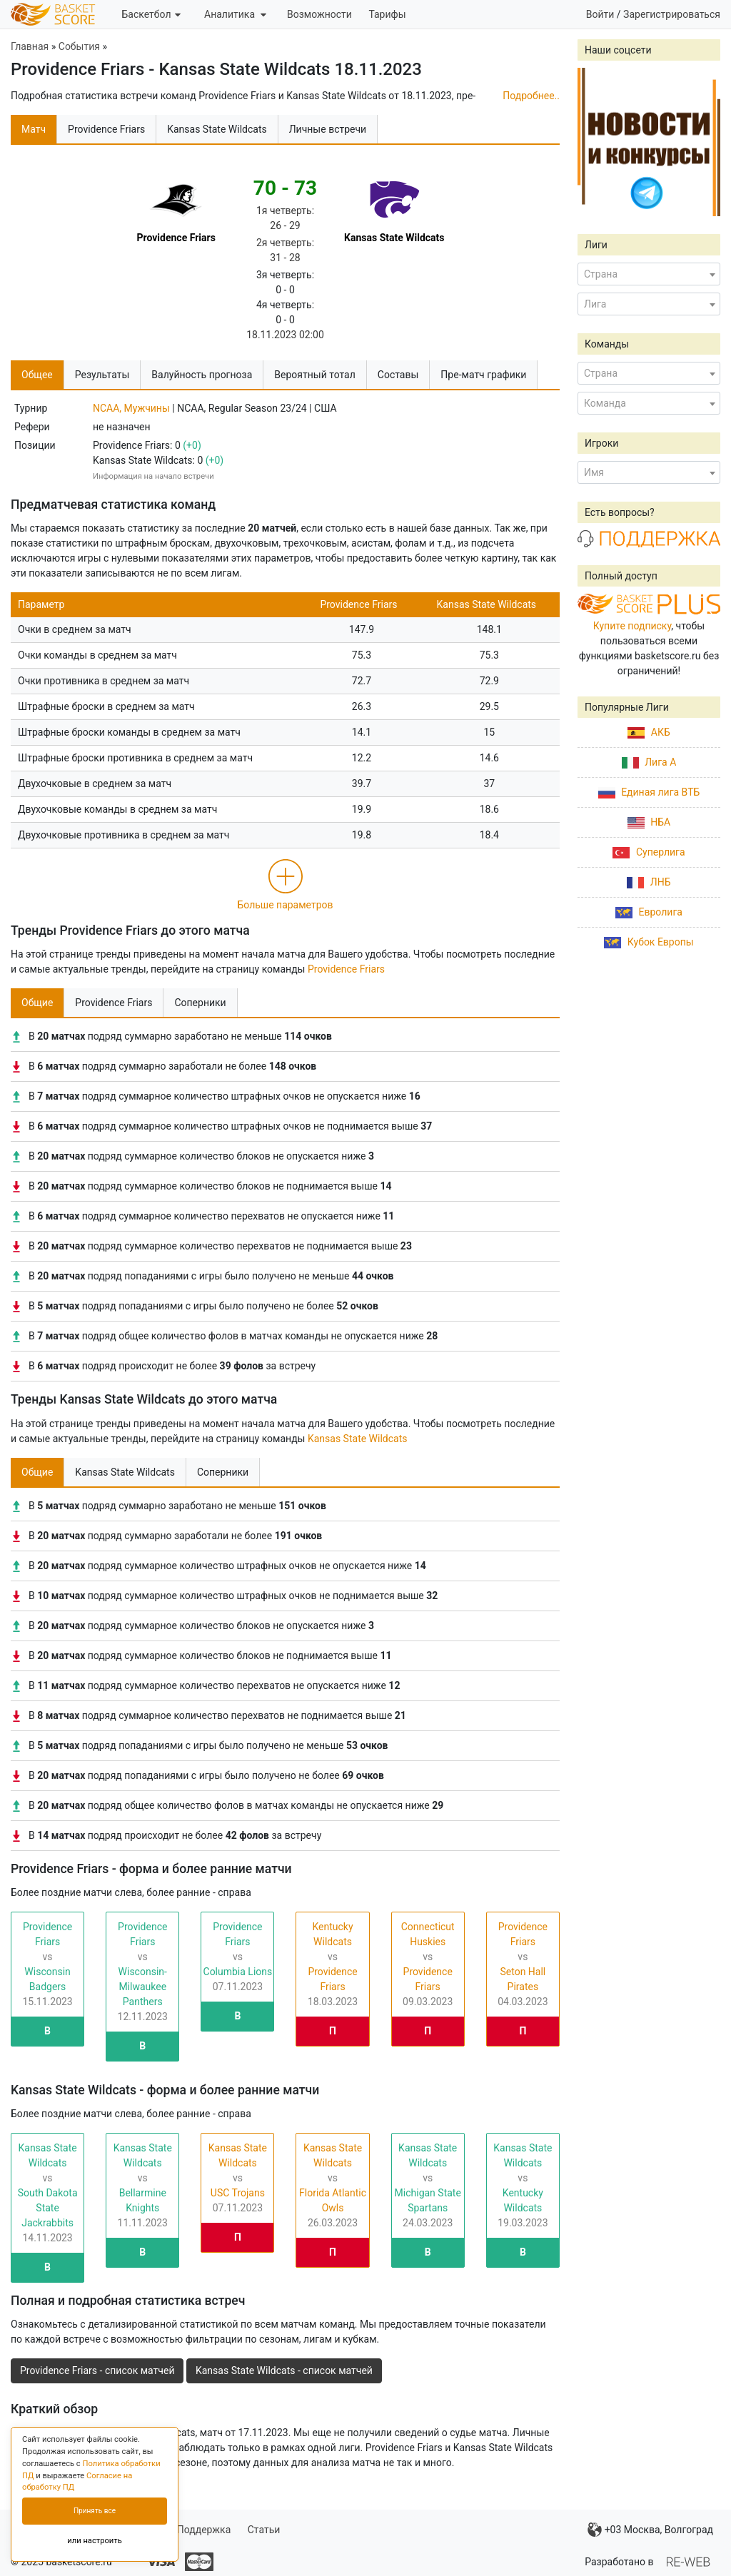 This screenshot has width=731, height=2576. I want to click on Суперлига, so click(648, 852).